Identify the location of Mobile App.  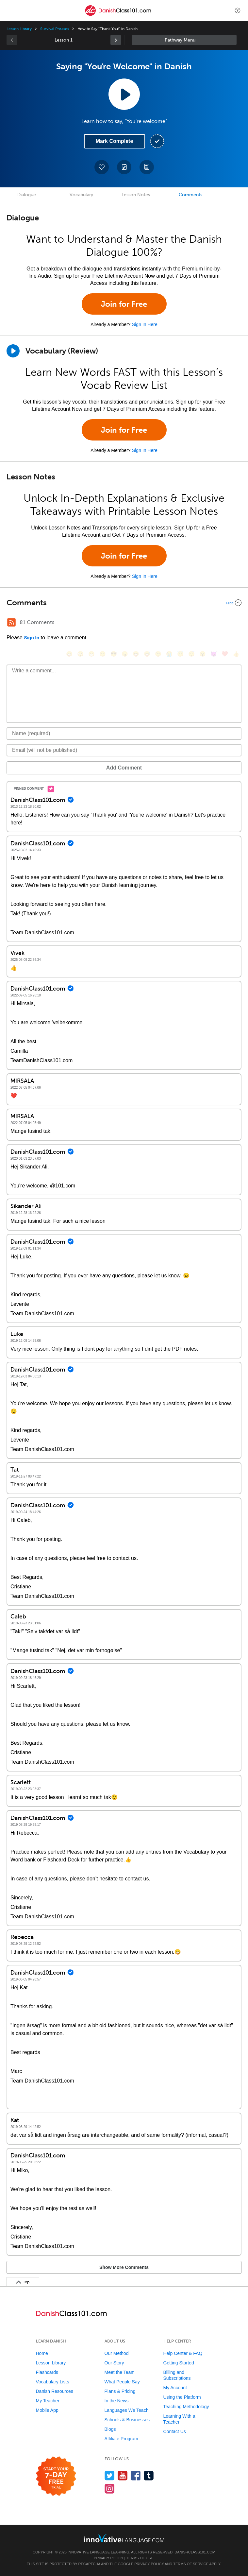
(47, 2410).